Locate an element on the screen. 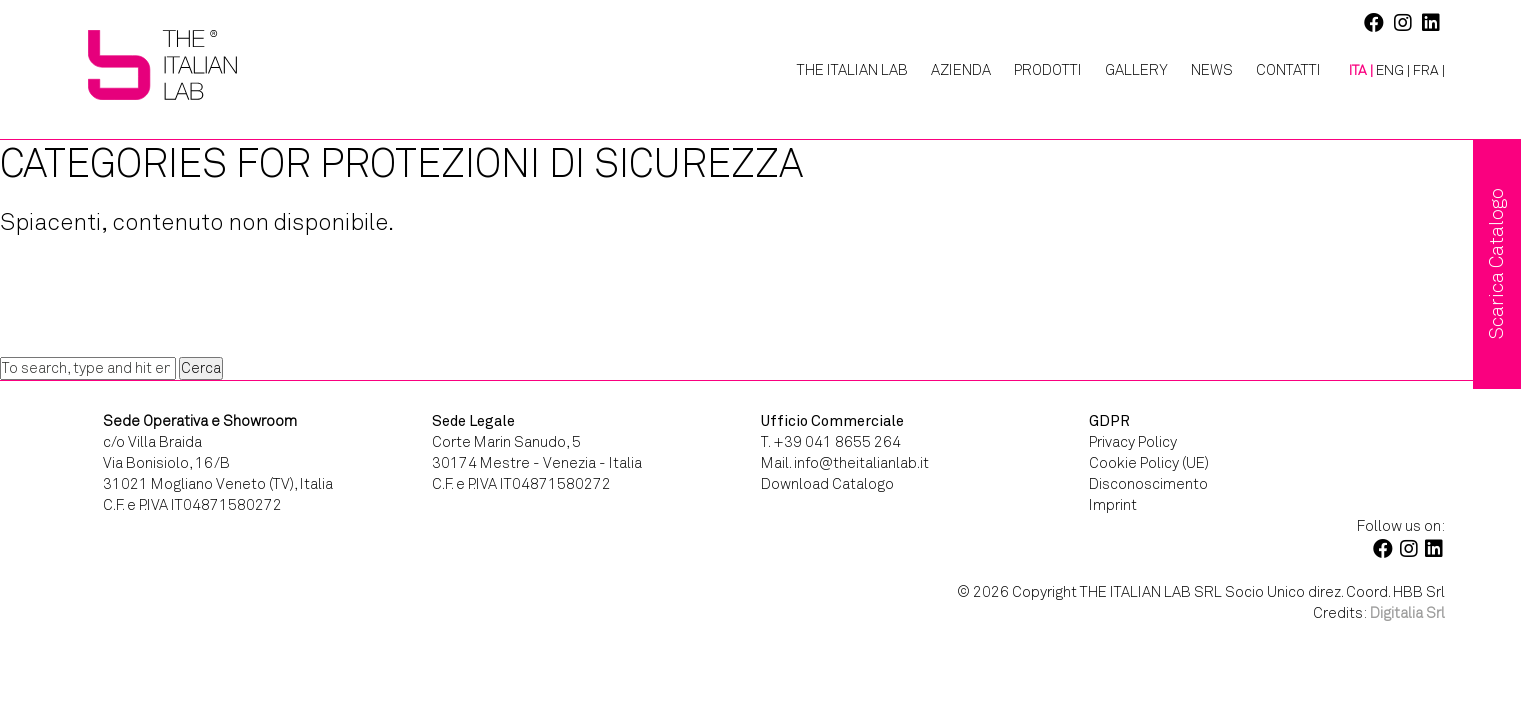  T. +39 041 8655 264 is located at coordinates (831, 442).